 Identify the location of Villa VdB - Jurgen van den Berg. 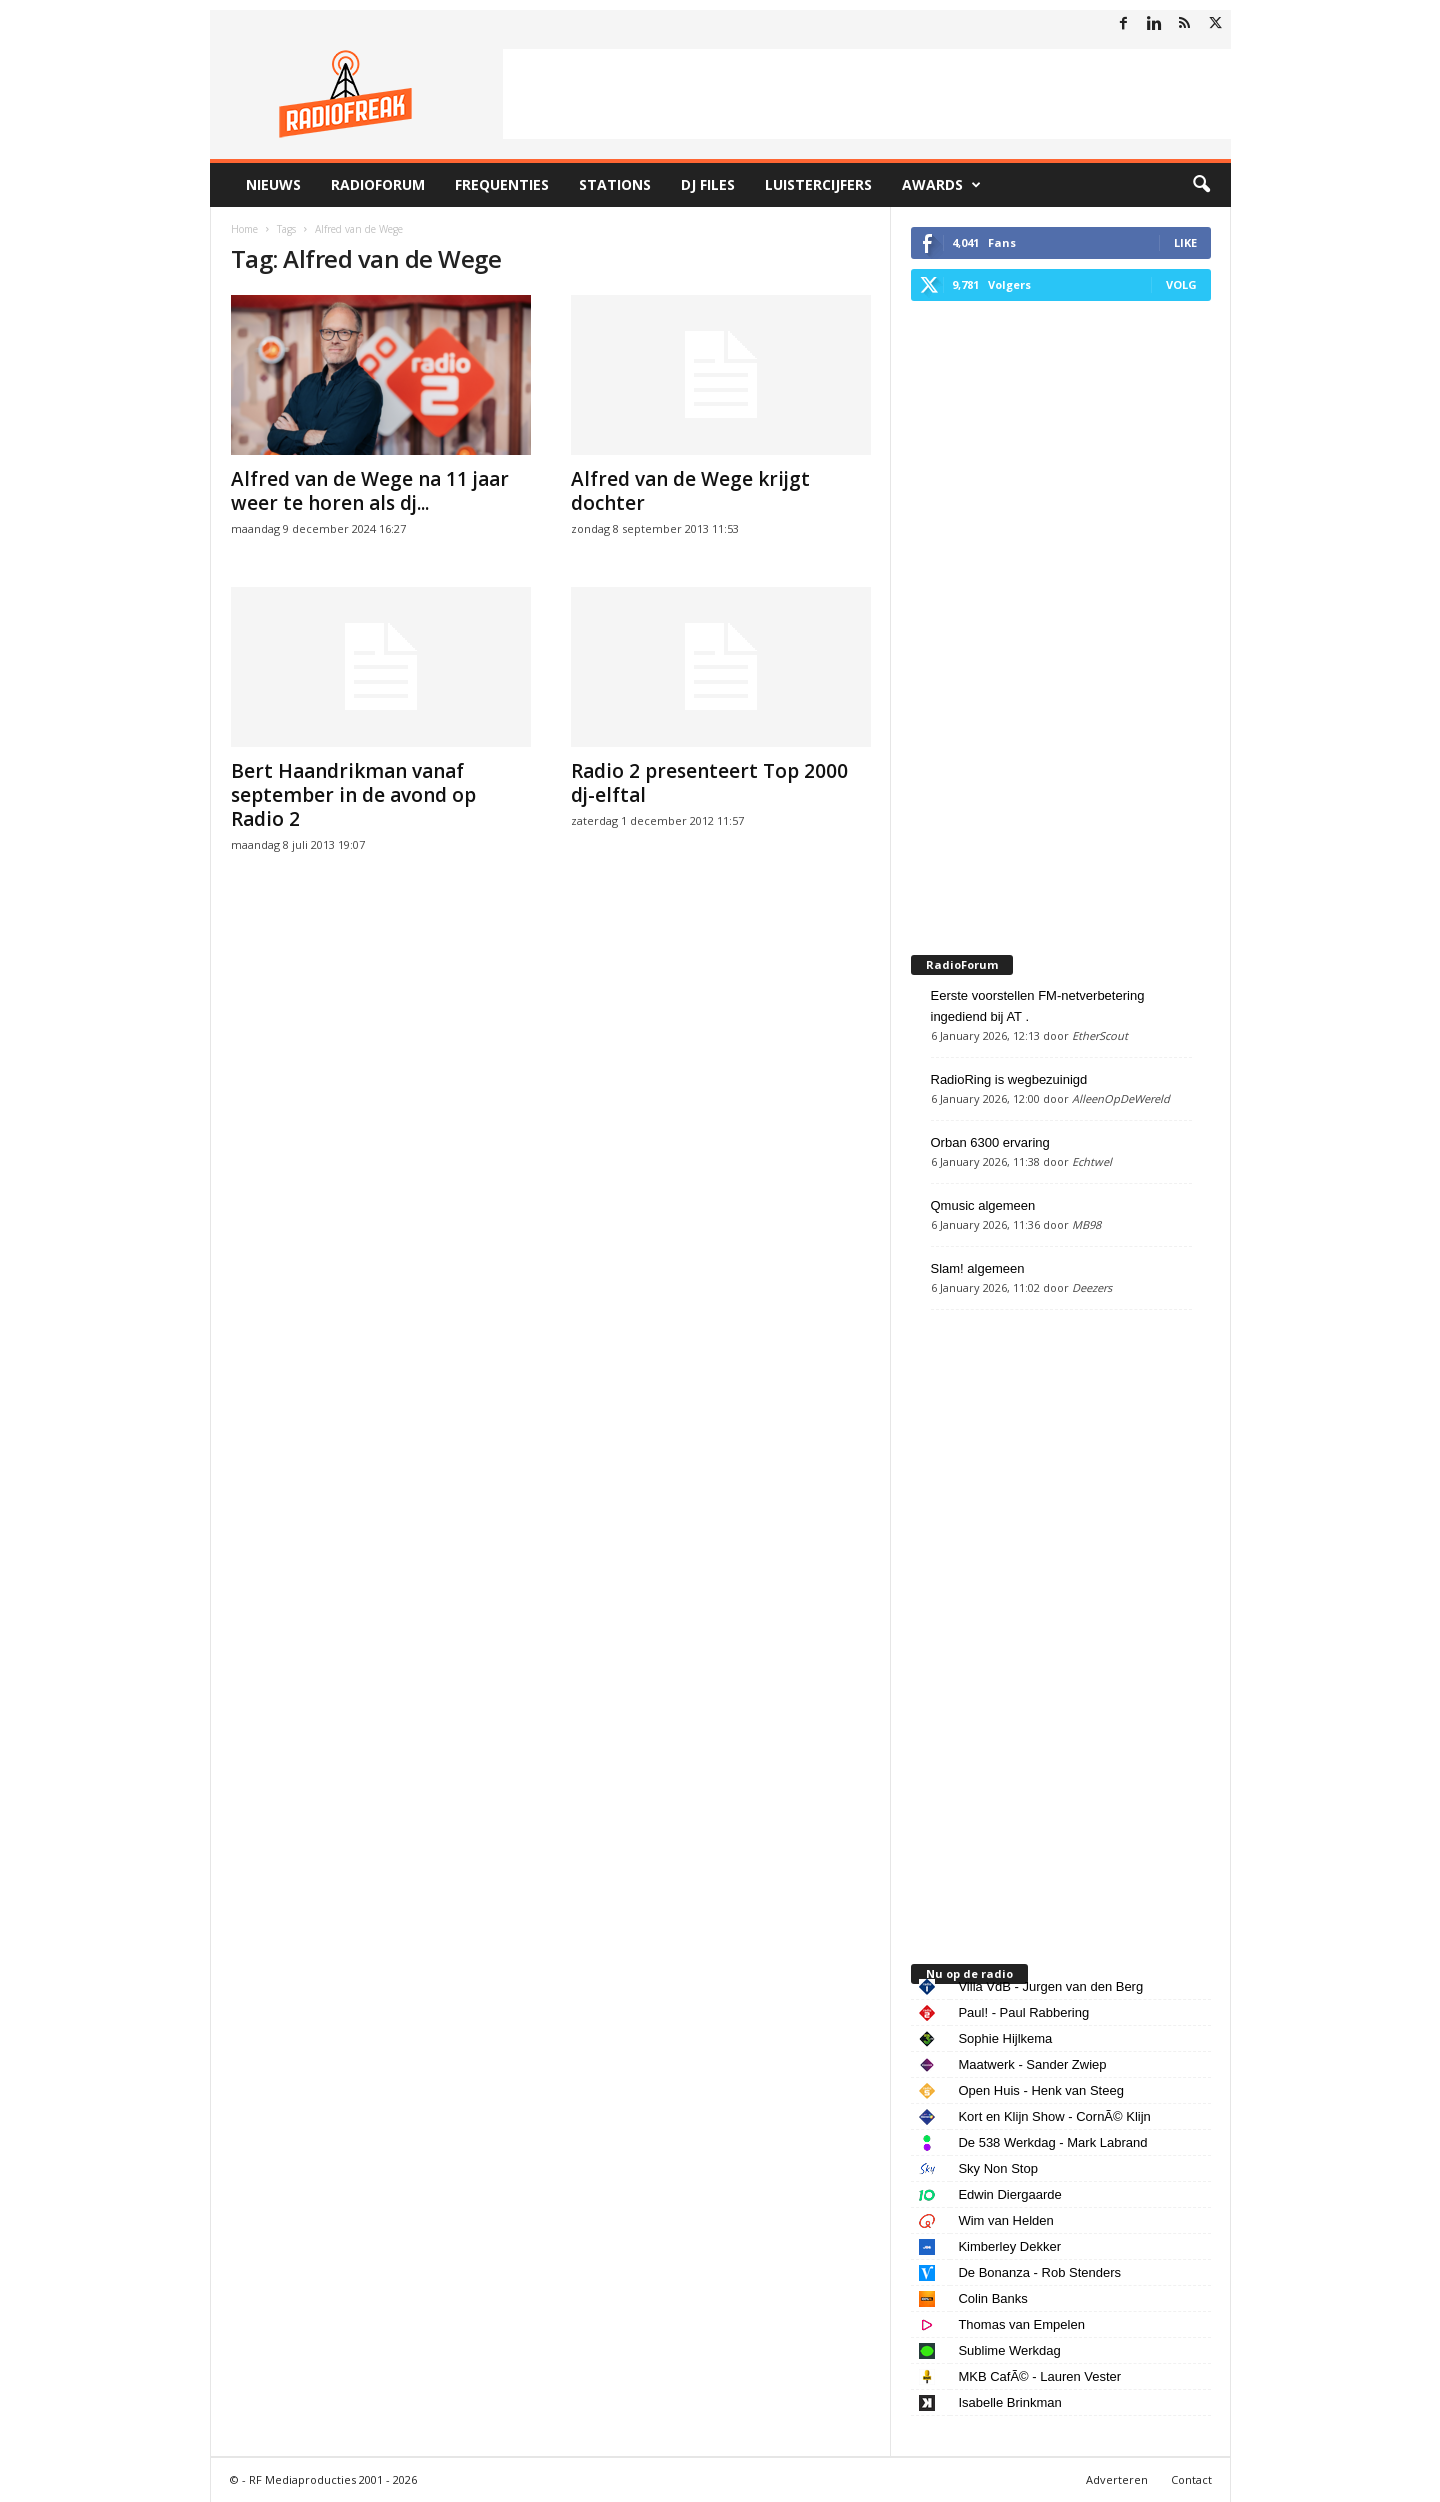
(1050, 1986).